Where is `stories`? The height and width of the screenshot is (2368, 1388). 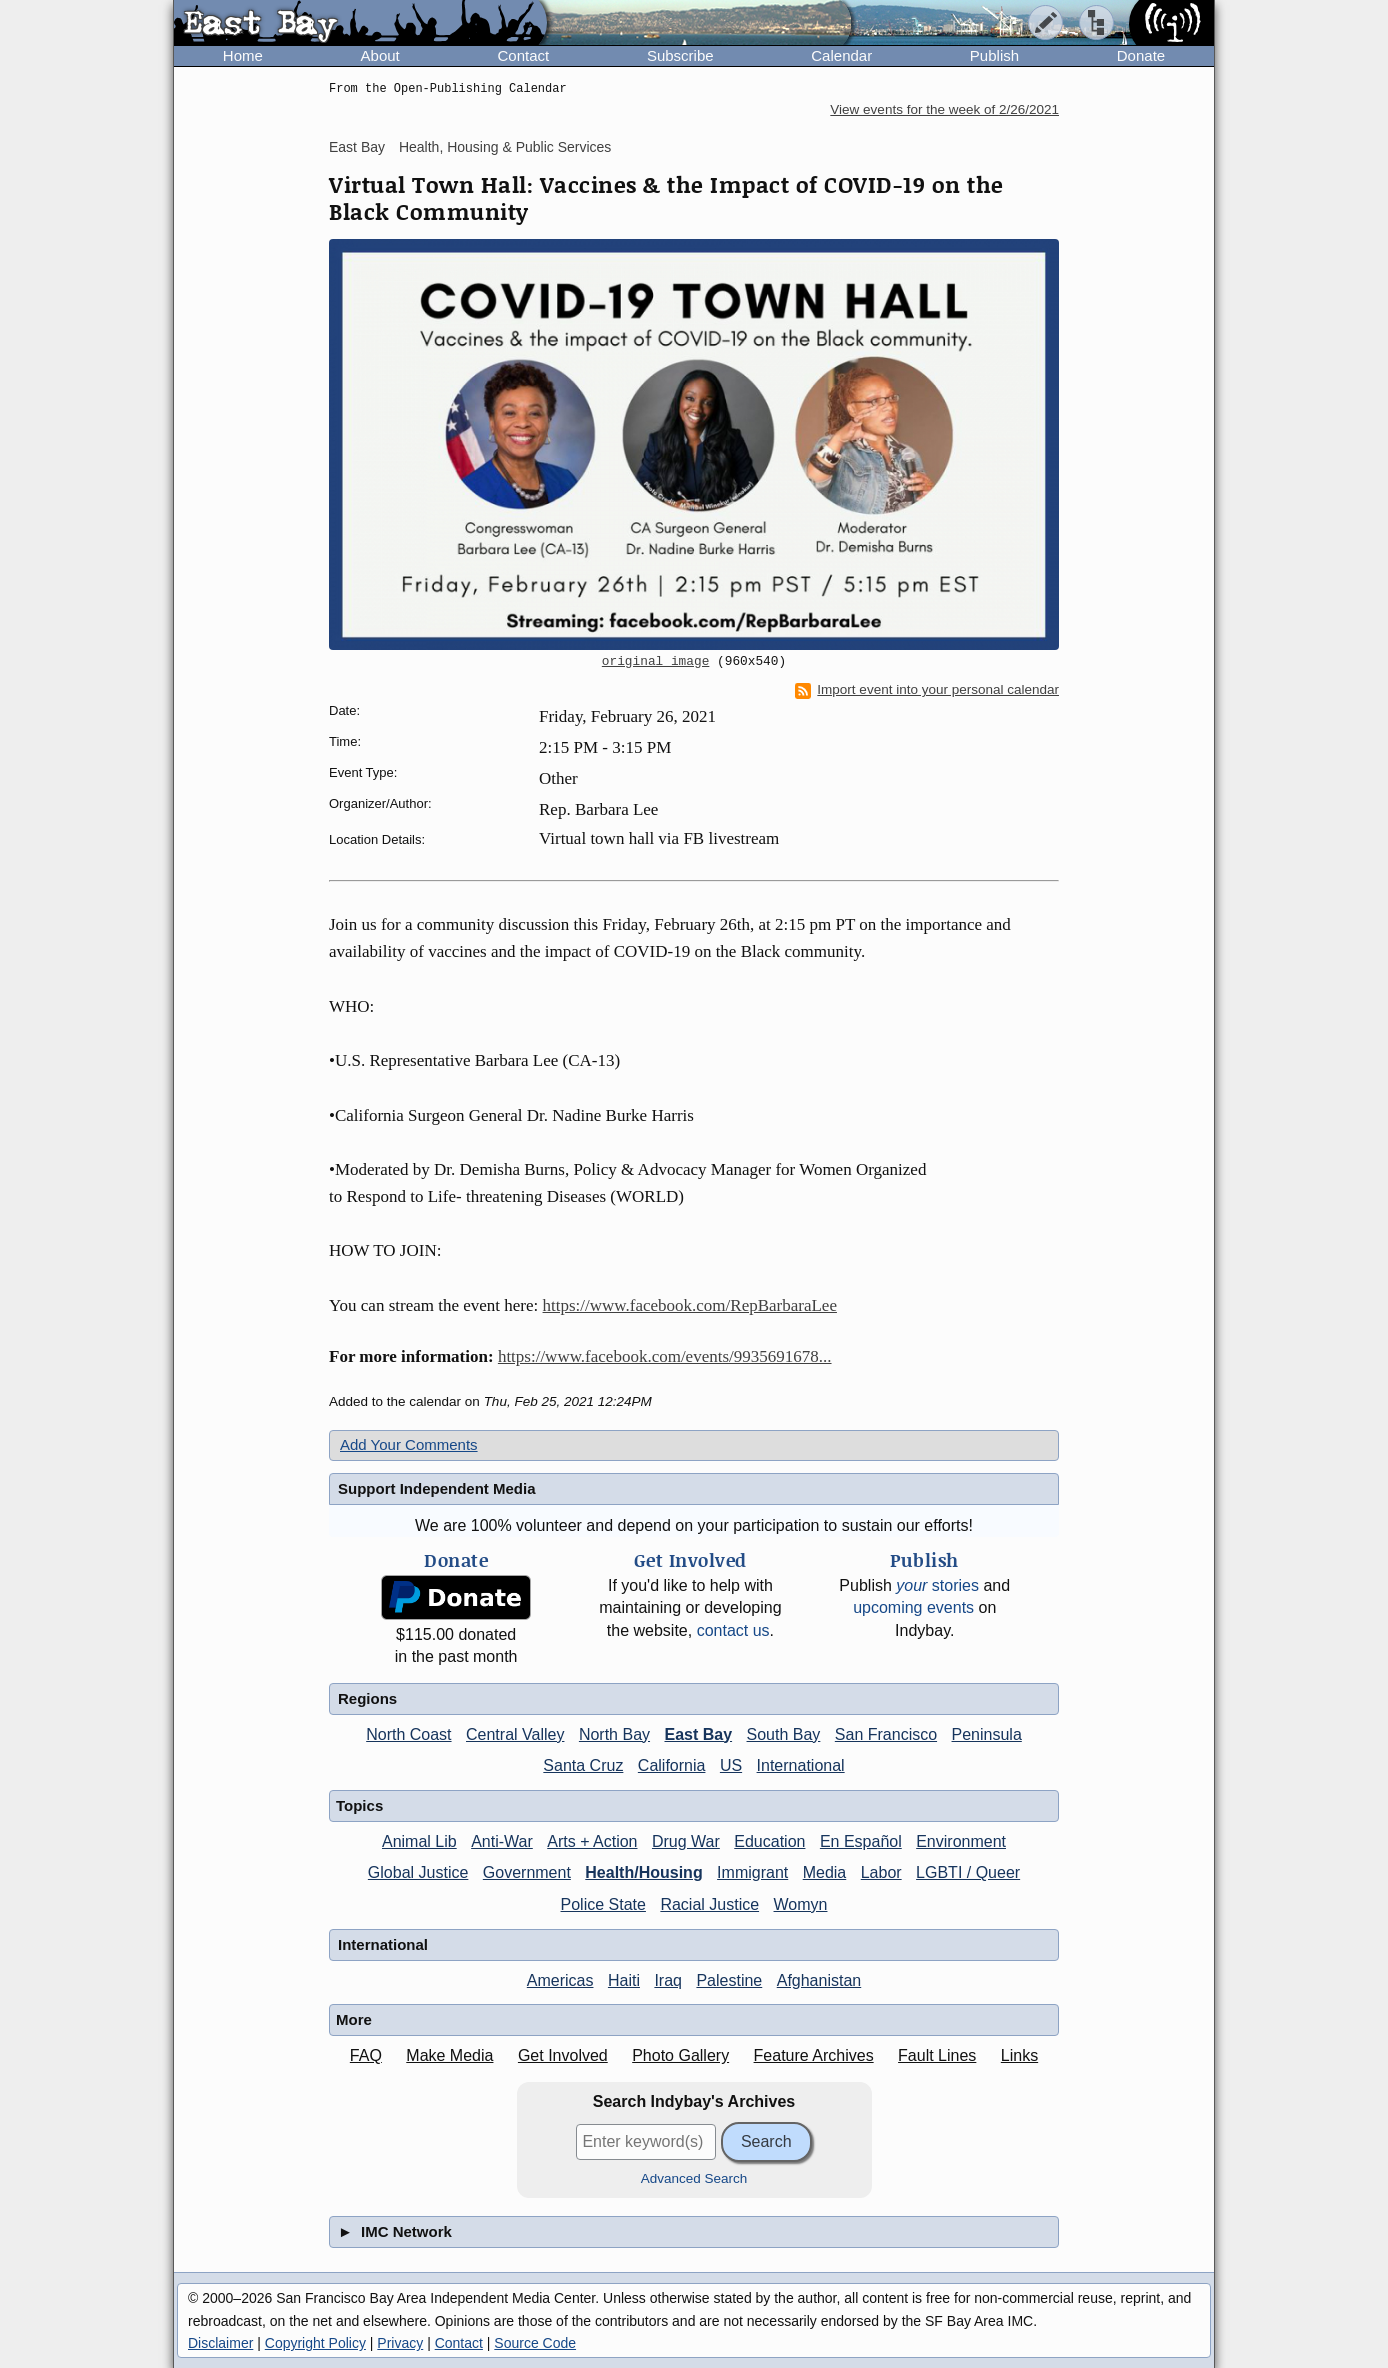
stories is located at coordinates (937, 1585).